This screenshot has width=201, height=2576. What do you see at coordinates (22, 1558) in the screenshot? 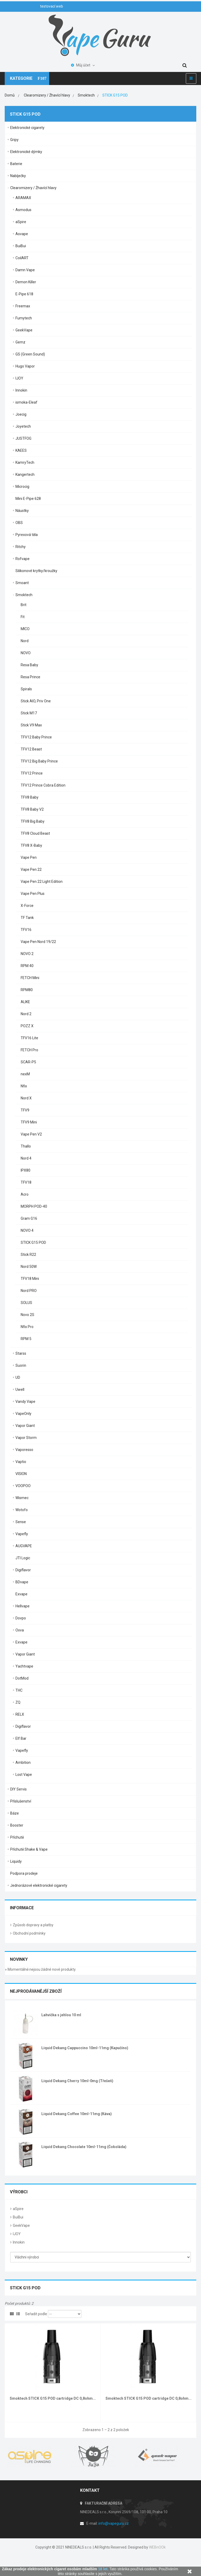
I see `JTI Logic` at bounding box center [22, 1558].